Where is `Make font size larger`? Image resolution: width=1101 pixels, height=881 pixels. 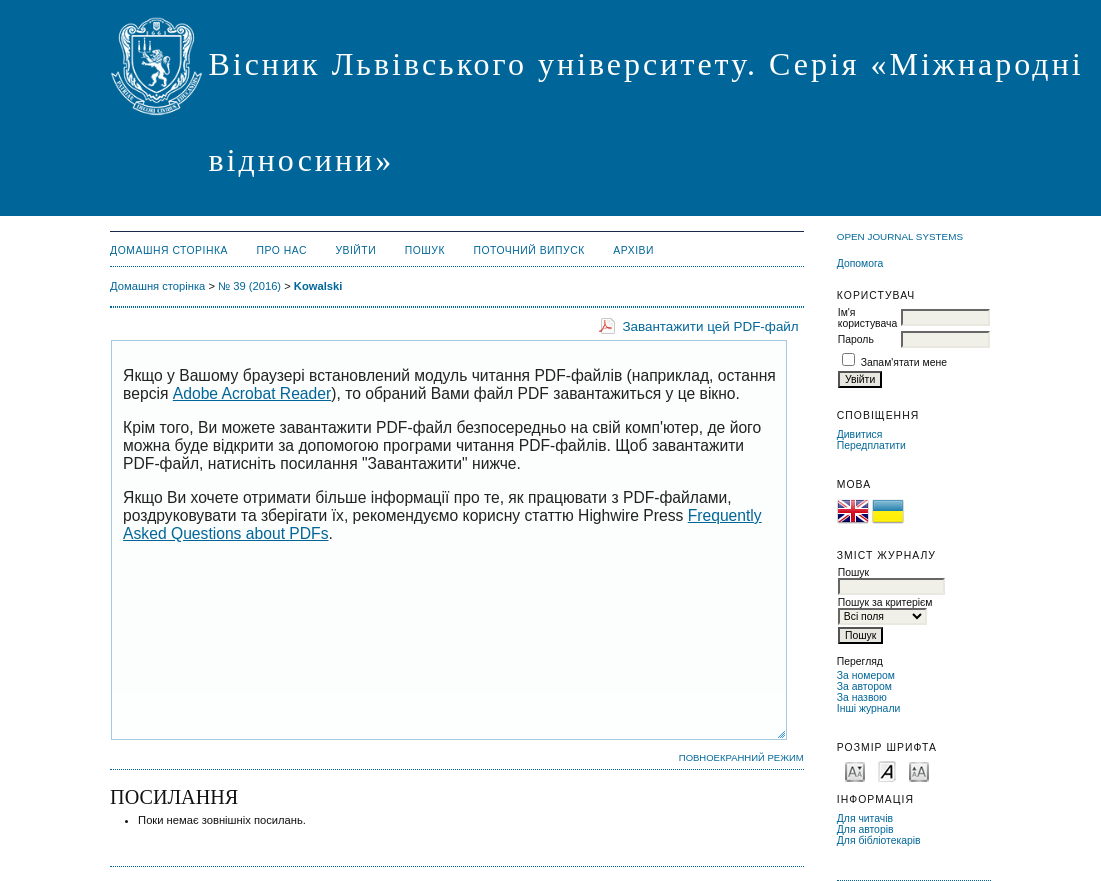
Make font size larger is located at coordinates (919, 770).